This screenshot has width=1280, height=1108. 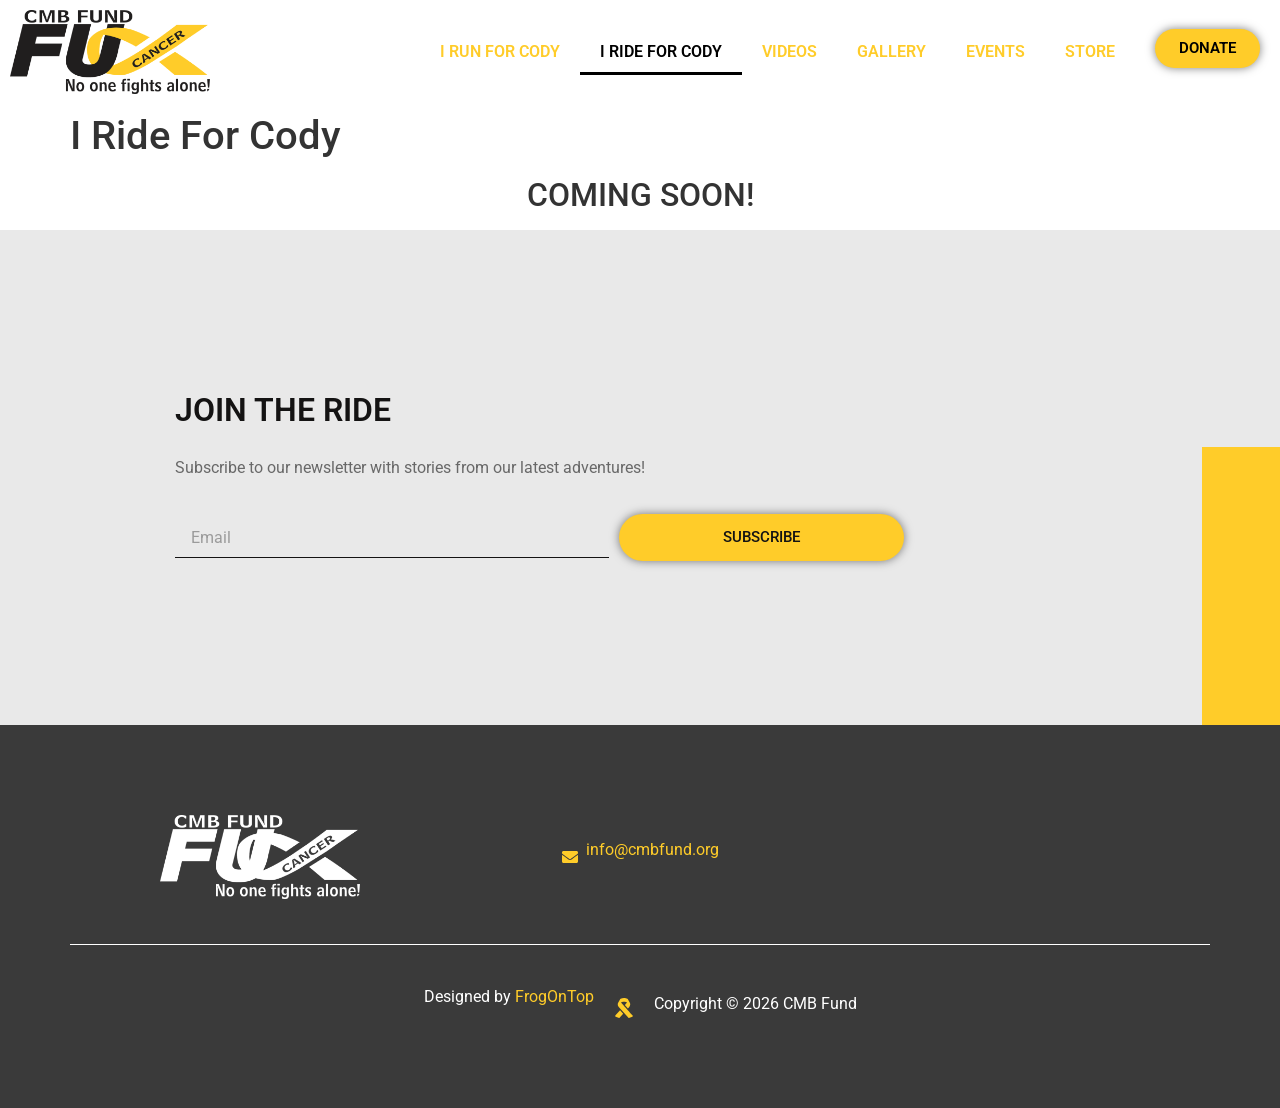 I want to click on I Ride For Cody, so click(x=661, y=51).